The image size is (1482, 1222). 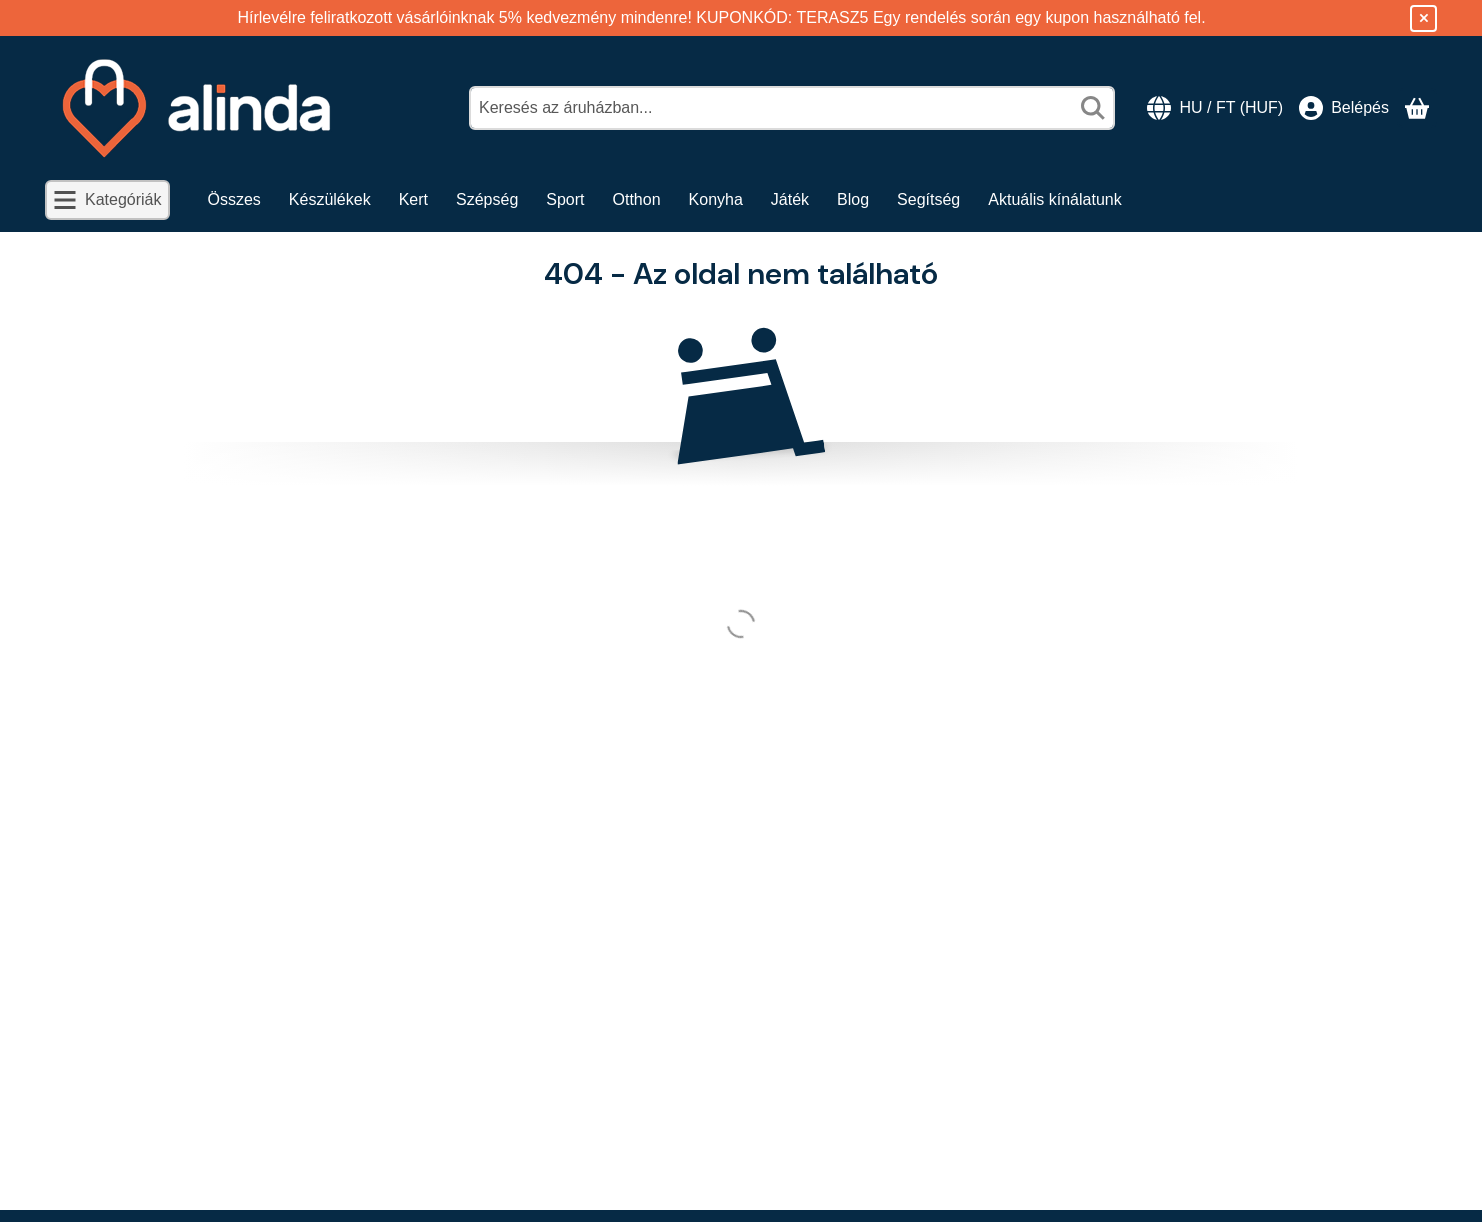 What do you see at coordinates (928, 199) in the screenshot?
I see `Segítség [Segítség menüpont]` at bounding box center [928, 199].